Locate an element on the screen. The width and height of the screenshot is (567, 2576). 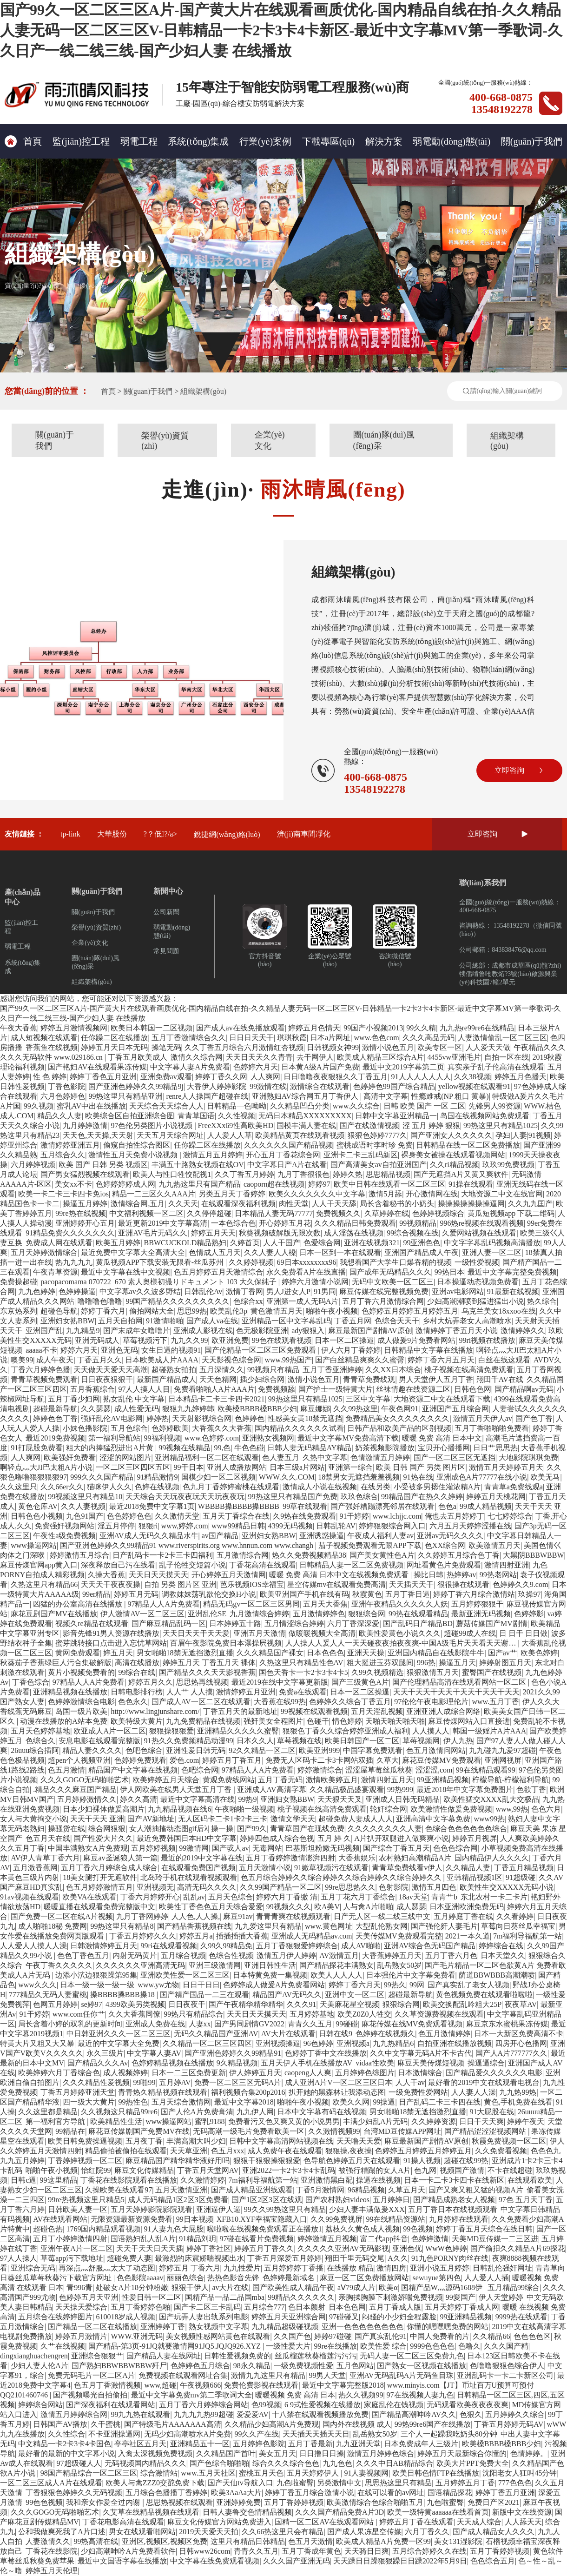
色婷婷激情 is located at coordinates (429, 2239).